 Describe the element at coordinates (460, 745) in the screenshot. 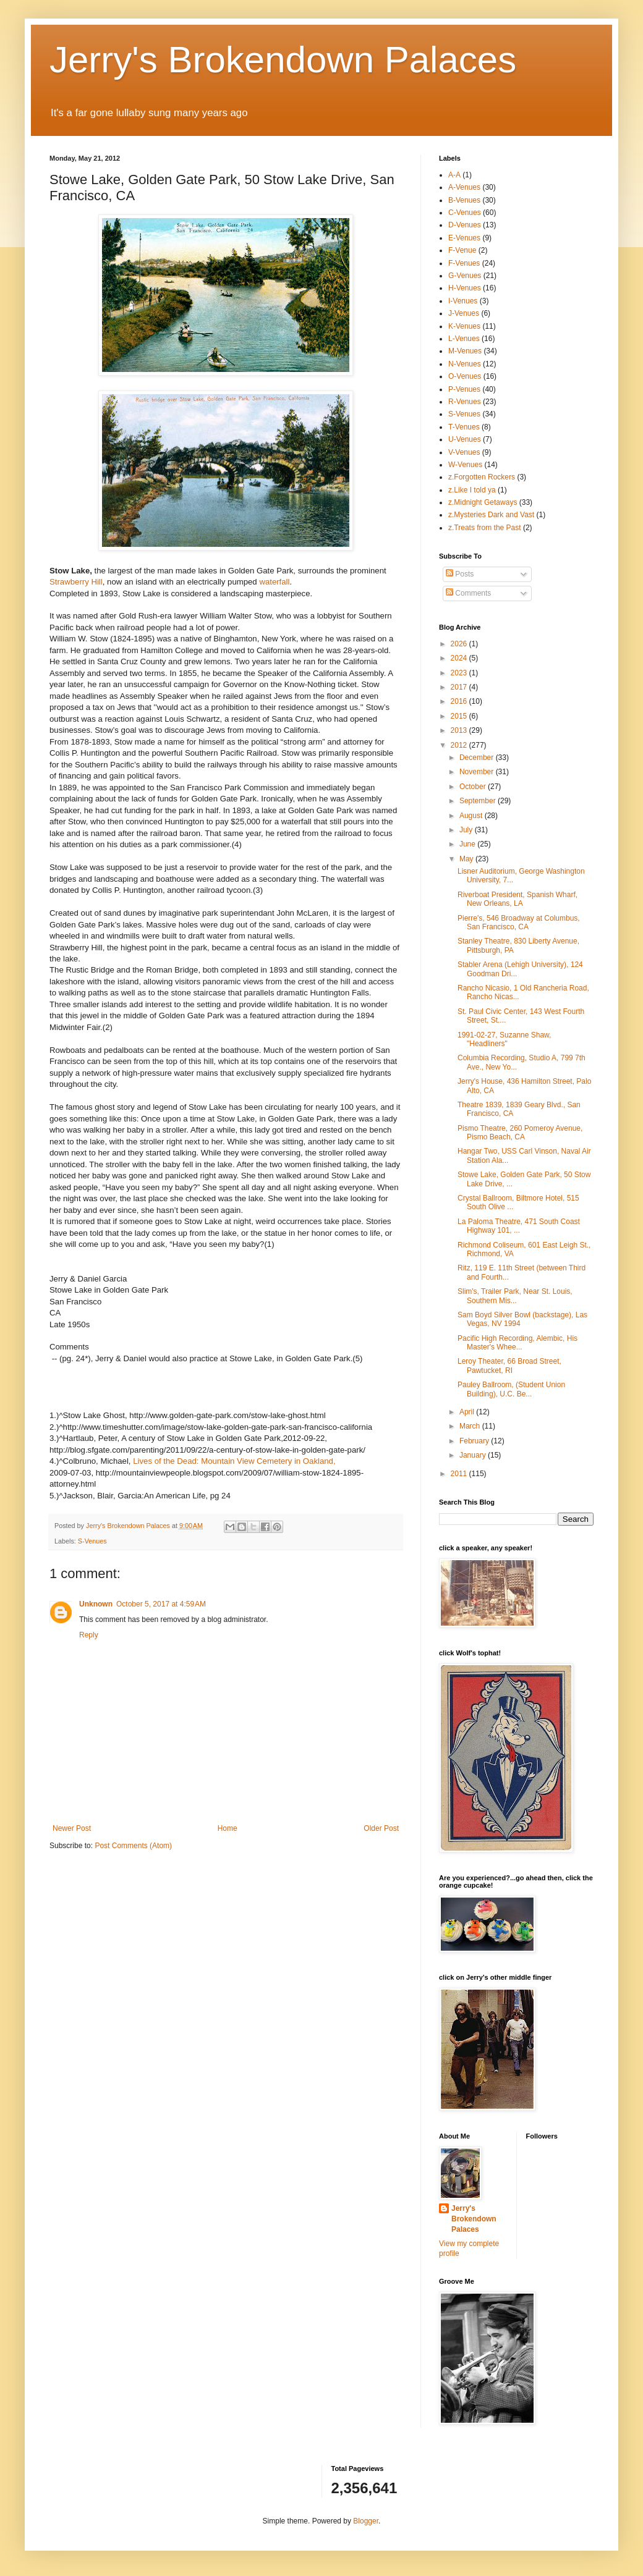

I see `2012` at that location.